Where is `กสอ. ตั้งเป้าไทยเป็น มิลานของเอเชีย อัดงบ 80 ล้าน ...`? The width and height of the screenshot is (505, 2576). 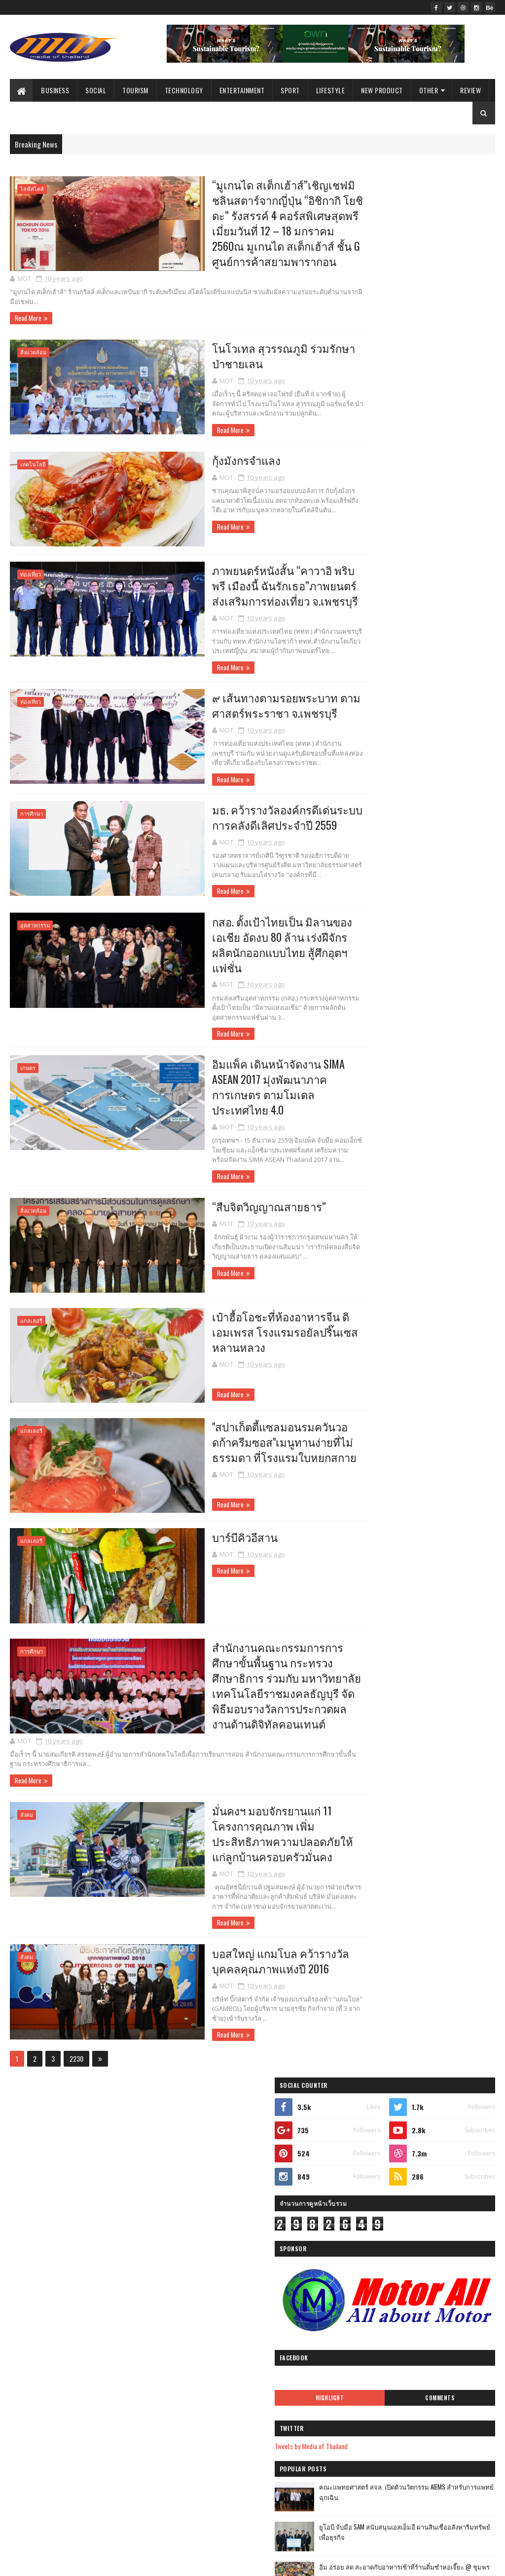
กสอ. ตั้งเป้าไทยเป็น มิลานของเอเชีย อัดงบ 80 ล้าน ... is located at coordinates (260, 2372).